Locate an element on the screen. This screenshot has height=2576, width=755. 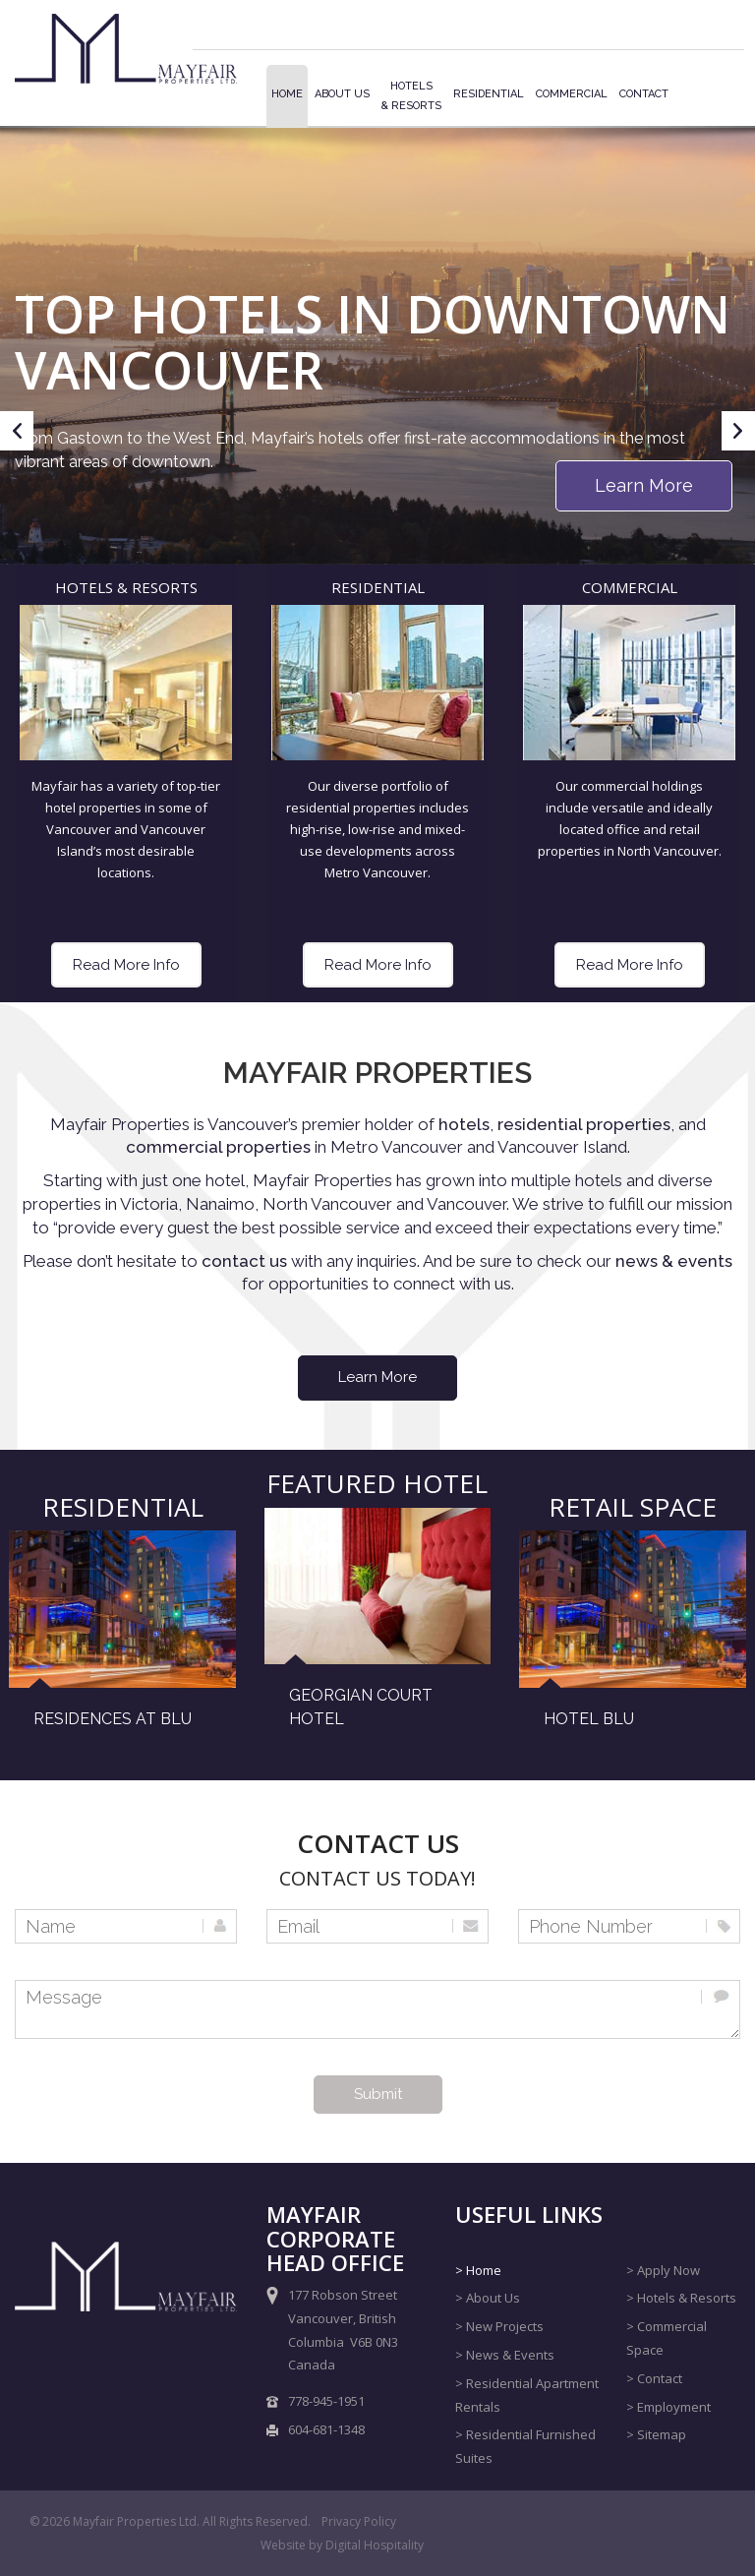
hotels is located at coordinates (464, 1124).